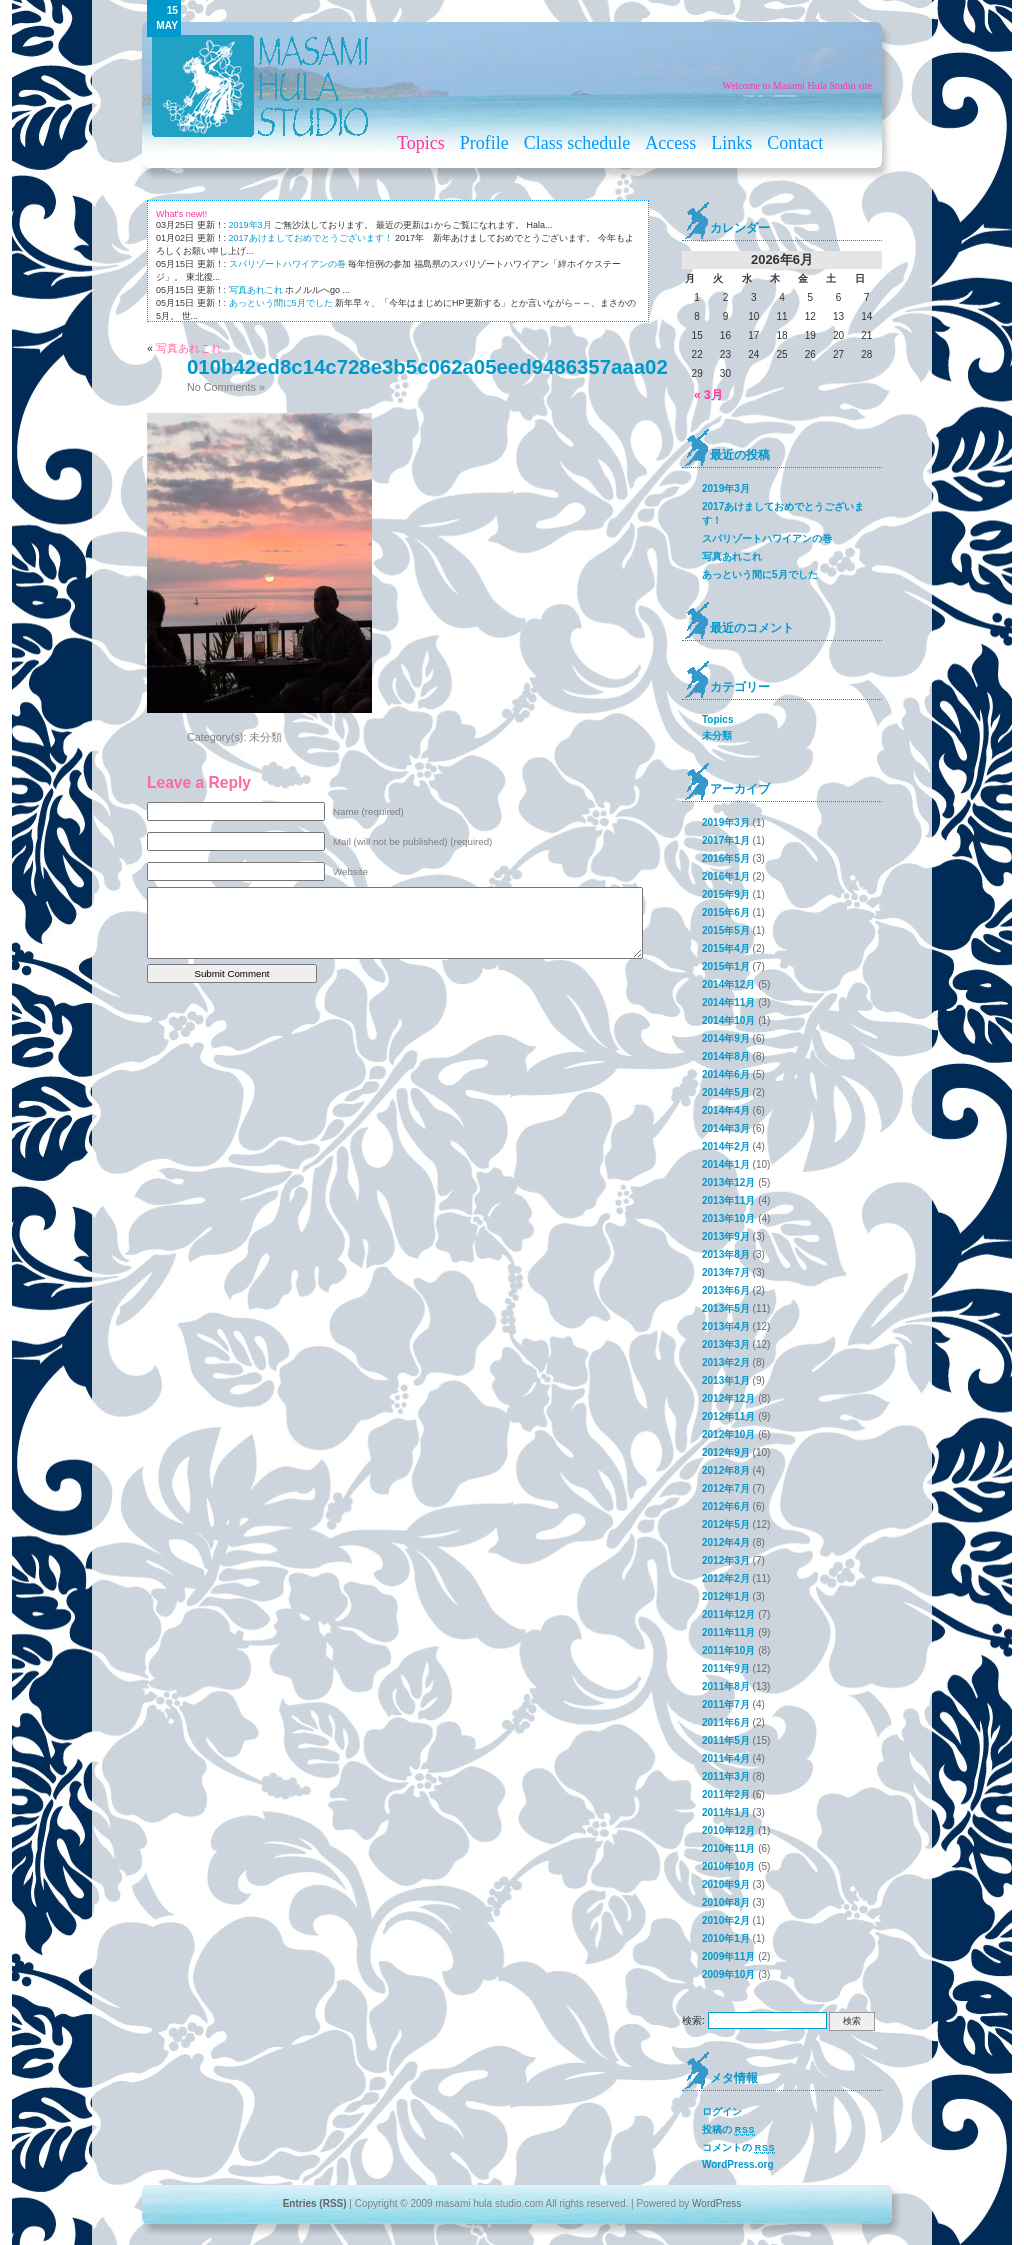 The height and width of the screenshot is (2245, 1024). I want to click on 2015年9月, so click(726, 894).